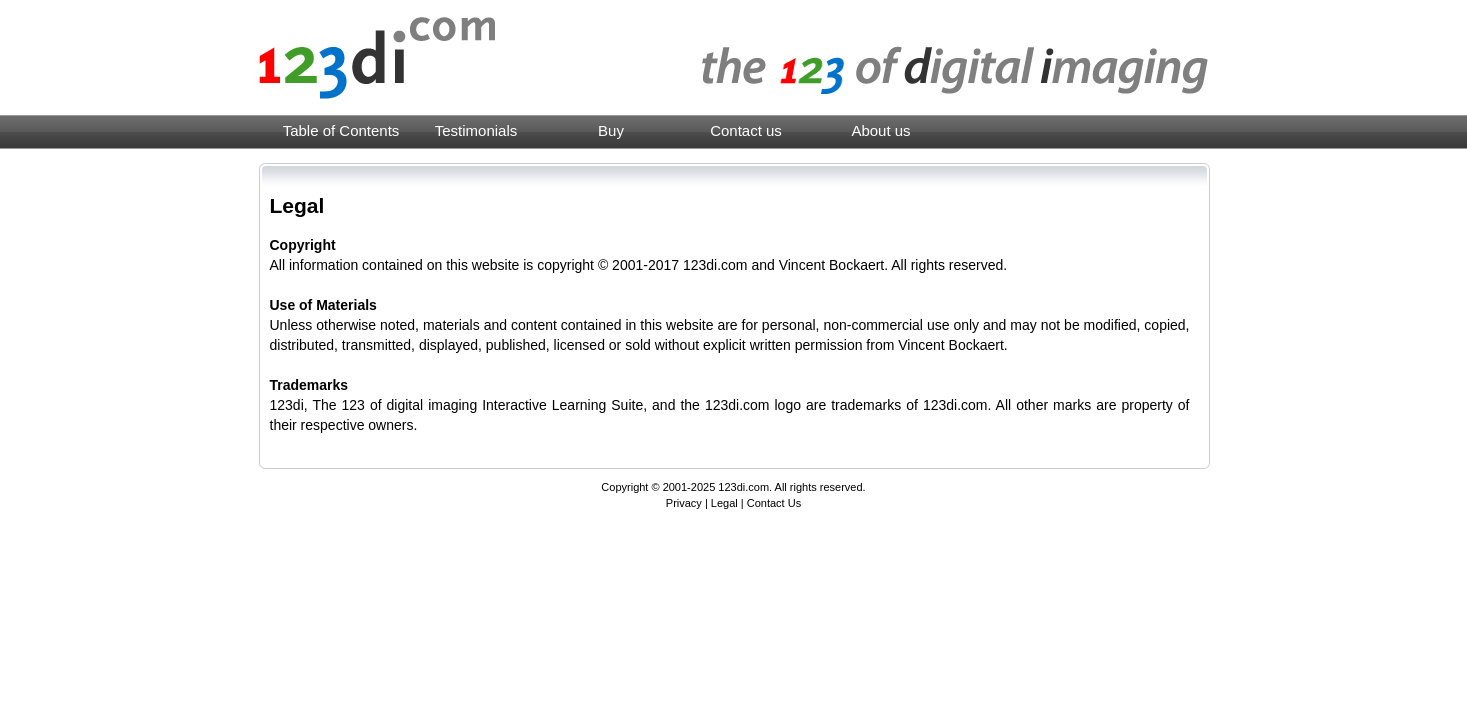 This screenshot has height=720, width=1467. What do you see at coordinates (746, 130) in the screenshot?
I see `Contact us` at bounding box center [746, 130].